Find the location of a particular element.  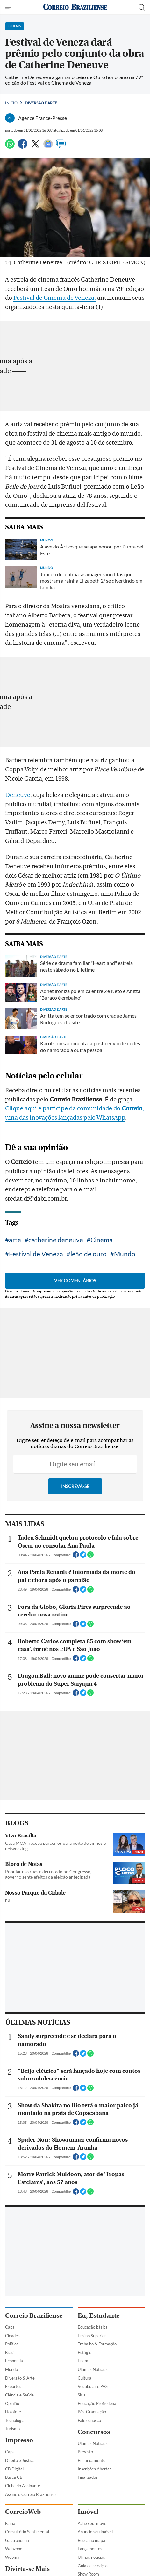

[Menu de Navegação] is located at coordinates (9, 7).